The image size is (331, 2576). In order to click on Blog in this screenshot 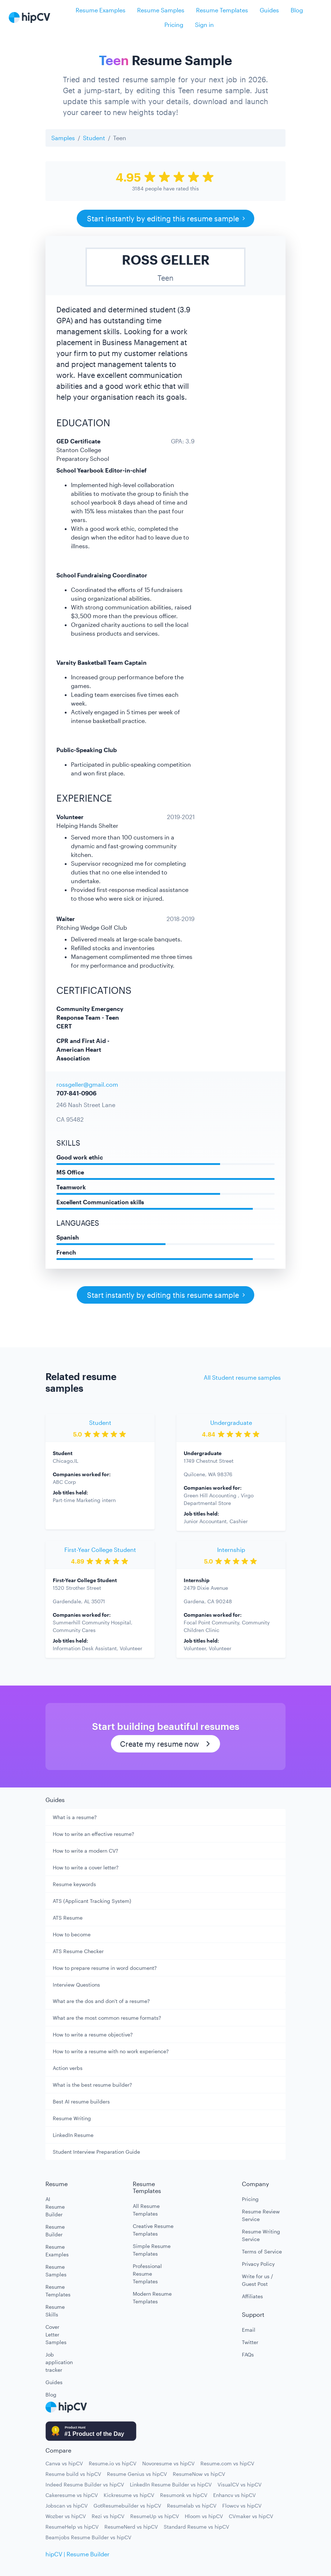, I will do `click(297, 10)`.